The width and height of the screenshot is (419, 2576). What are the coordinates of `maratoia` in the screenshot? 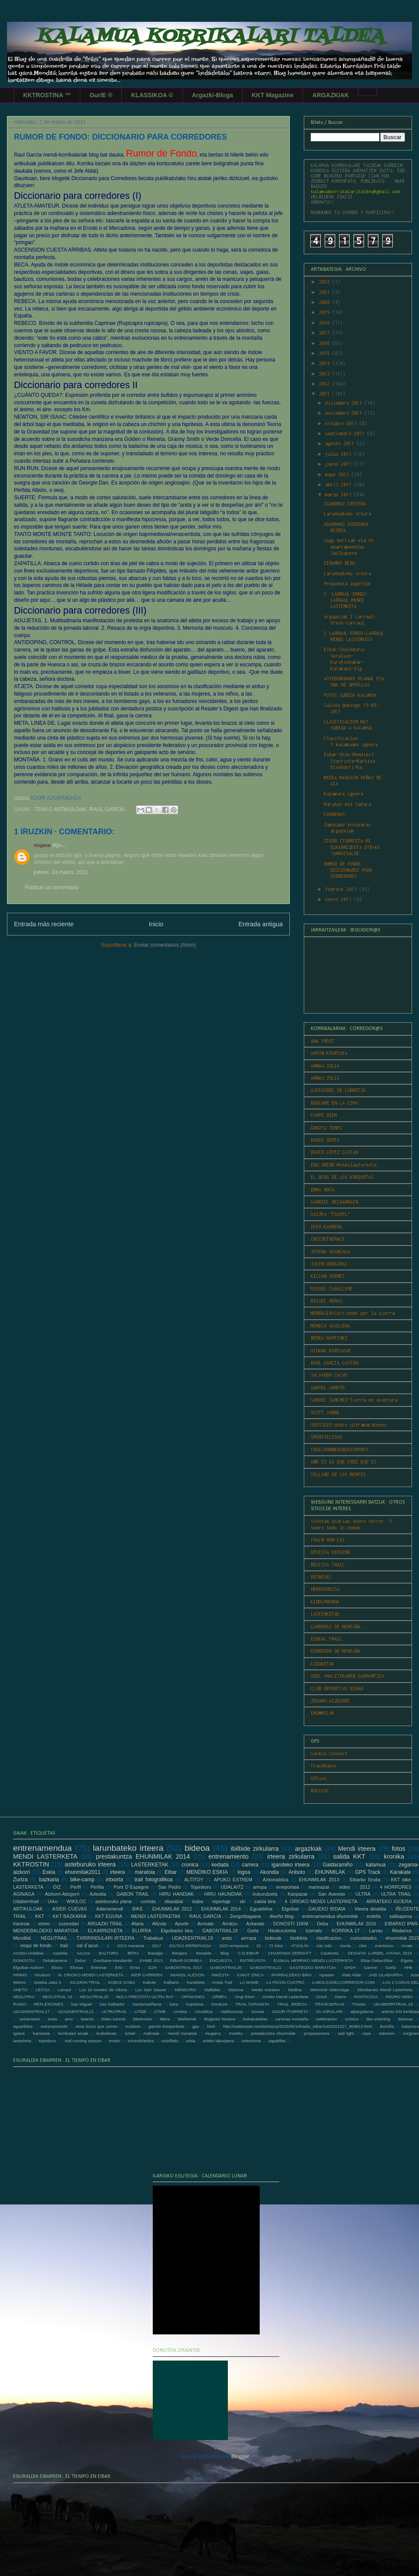 It's located at (144, 1872).